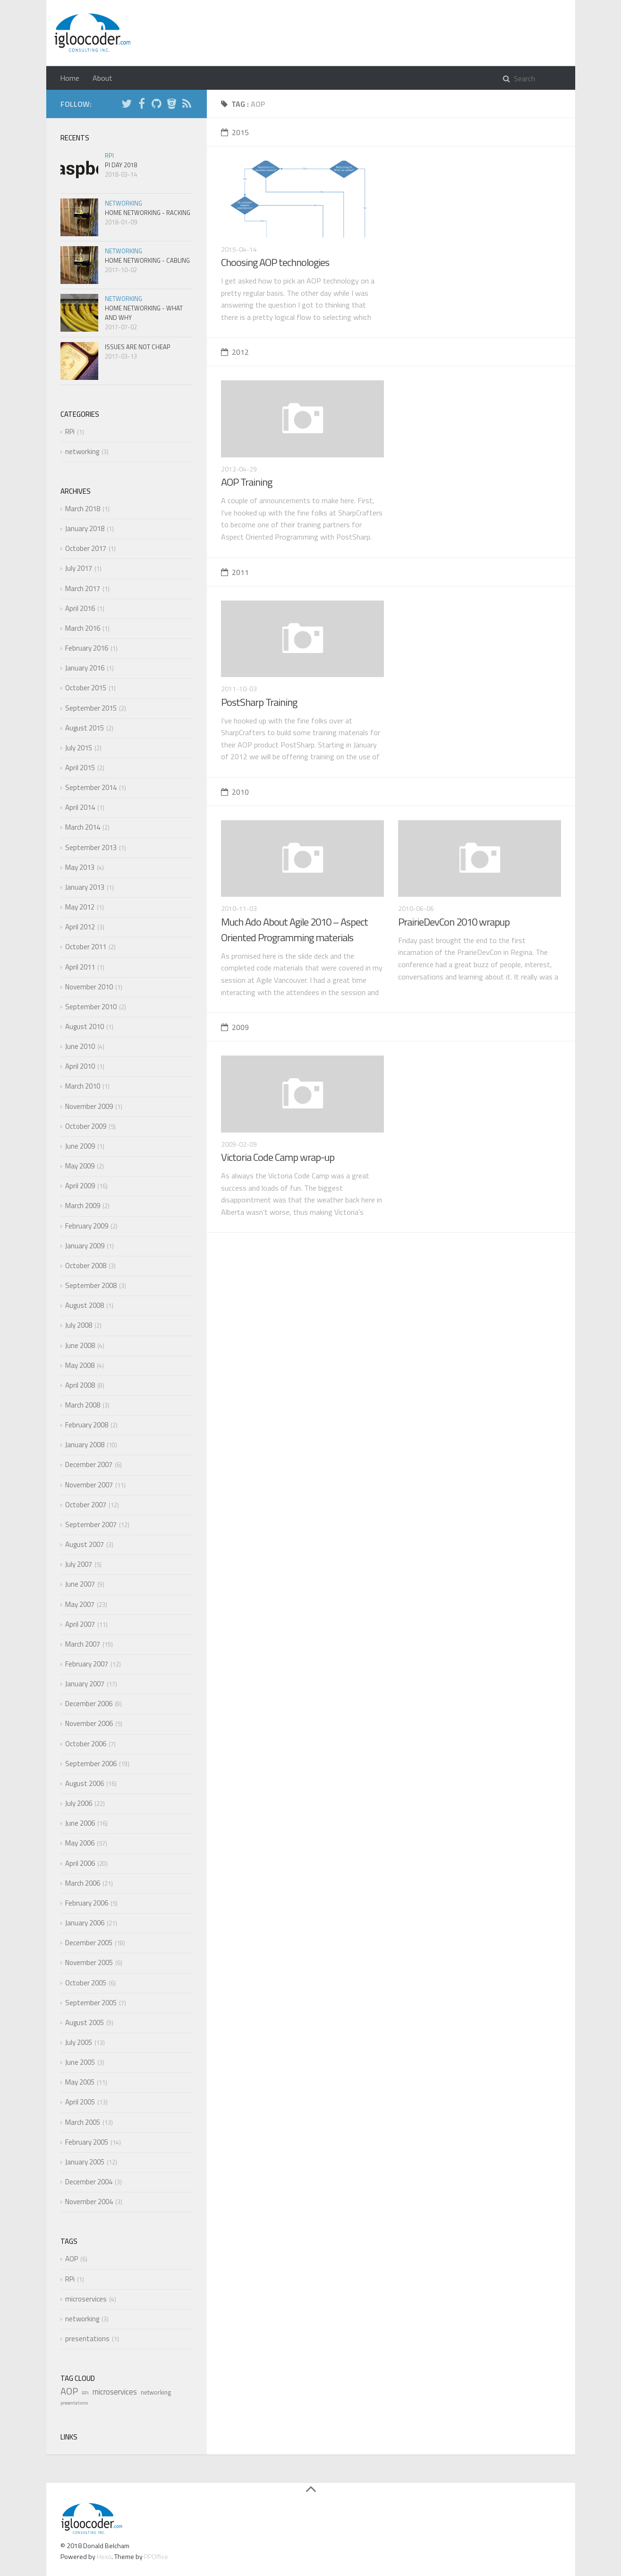 The height and width of the screenshot is (2576, 621). I want to click on September 2006, so click(91, 1763).